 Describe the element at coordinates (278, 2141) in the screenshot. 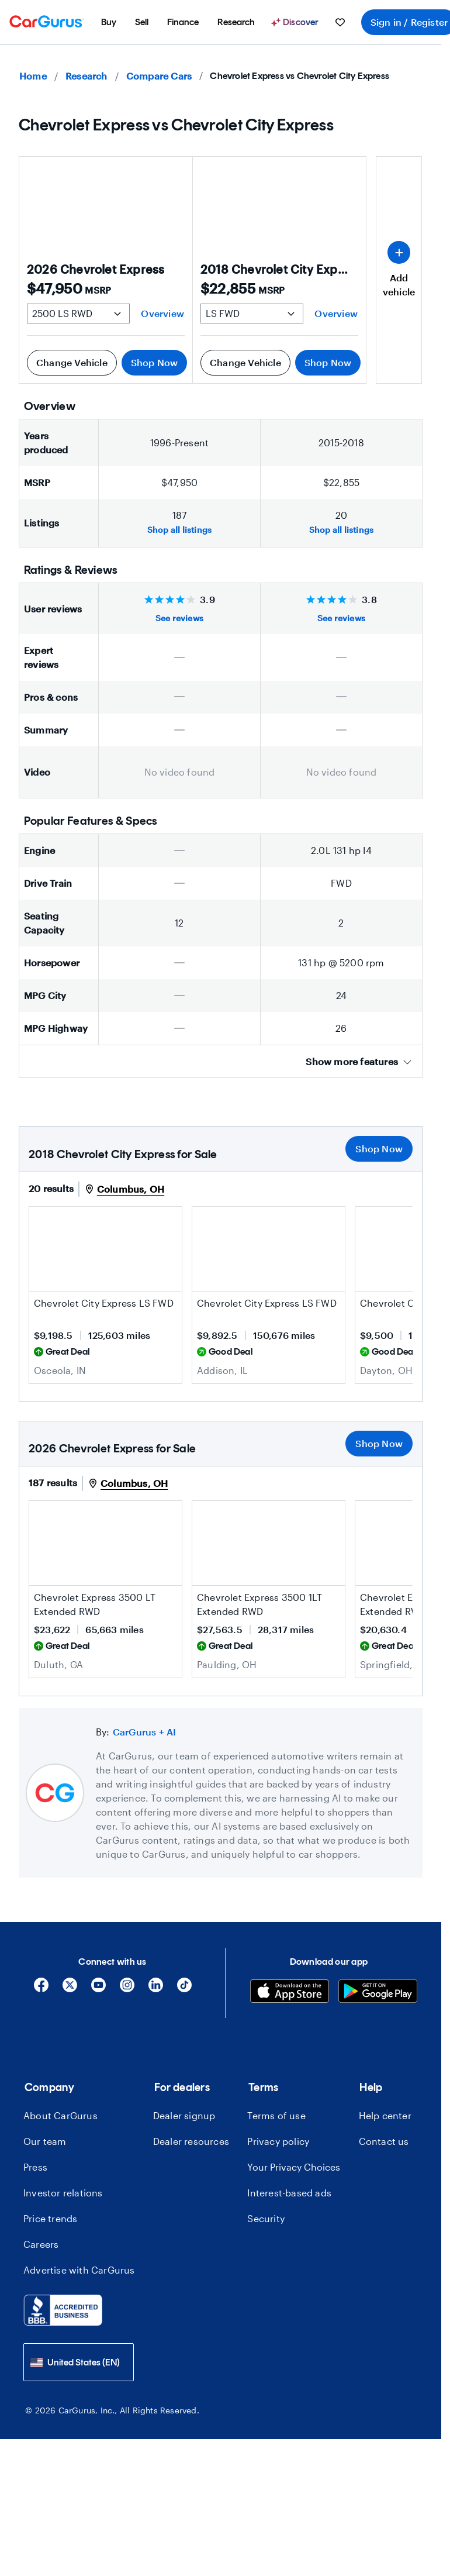

I see `Privacy policy` at that location.